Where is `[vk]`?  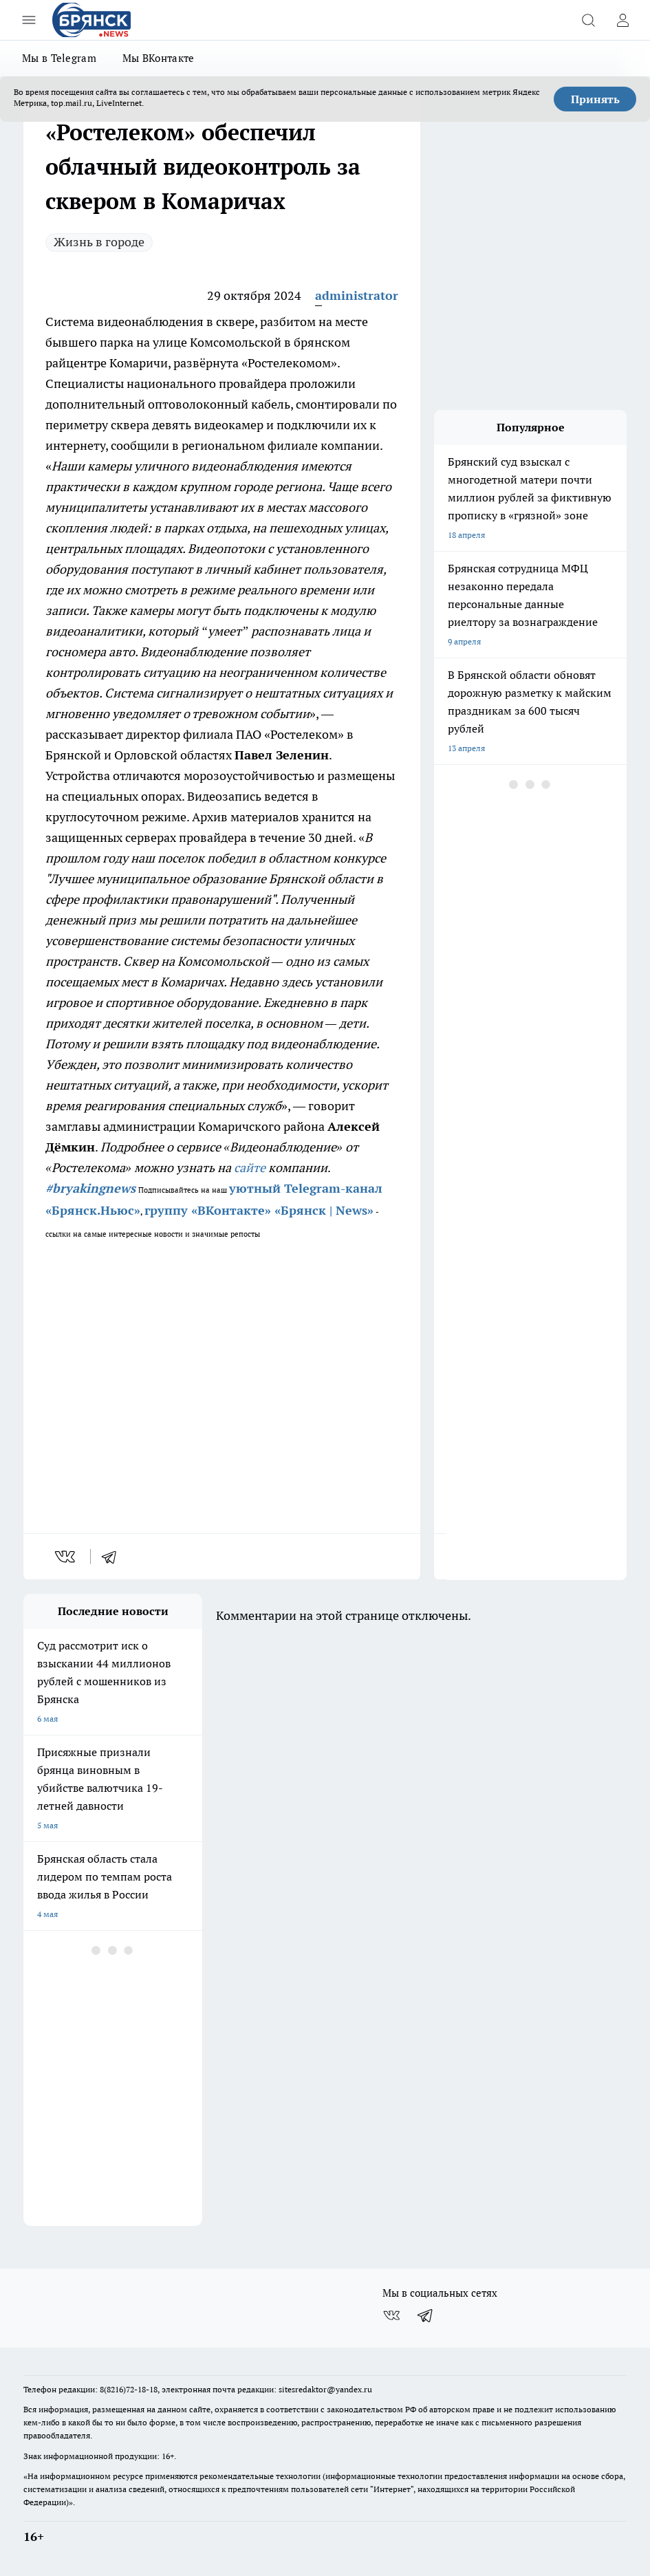
[vk] is located at coordinates (66, 1556).